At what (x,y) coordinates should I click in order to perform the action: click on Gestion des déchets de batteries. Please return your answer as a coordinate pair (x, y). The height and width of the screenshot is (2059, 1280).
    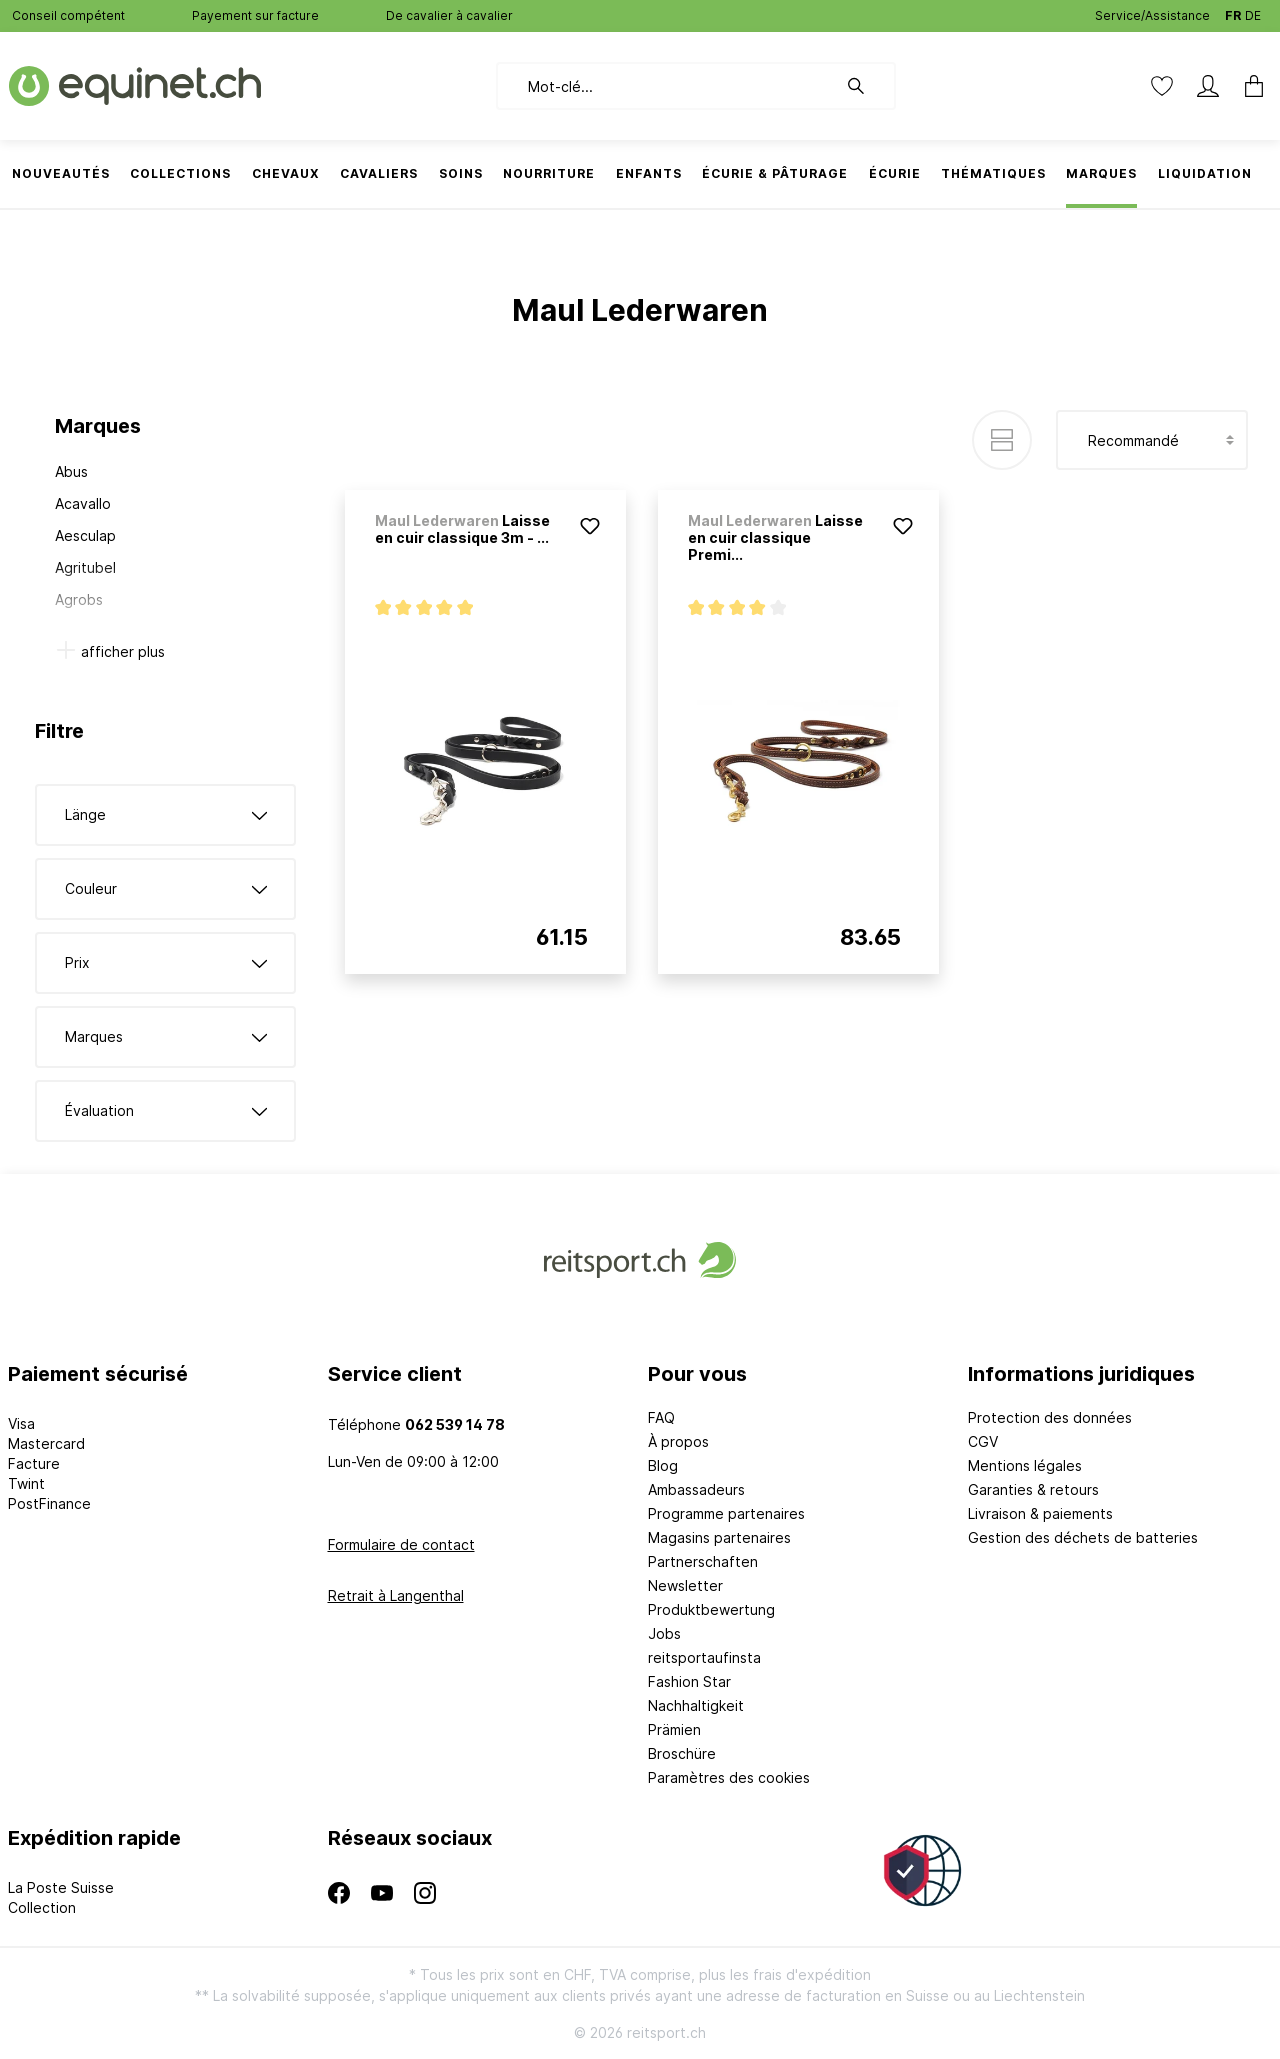
    Looking at the image, I should click on (1083, 1537).